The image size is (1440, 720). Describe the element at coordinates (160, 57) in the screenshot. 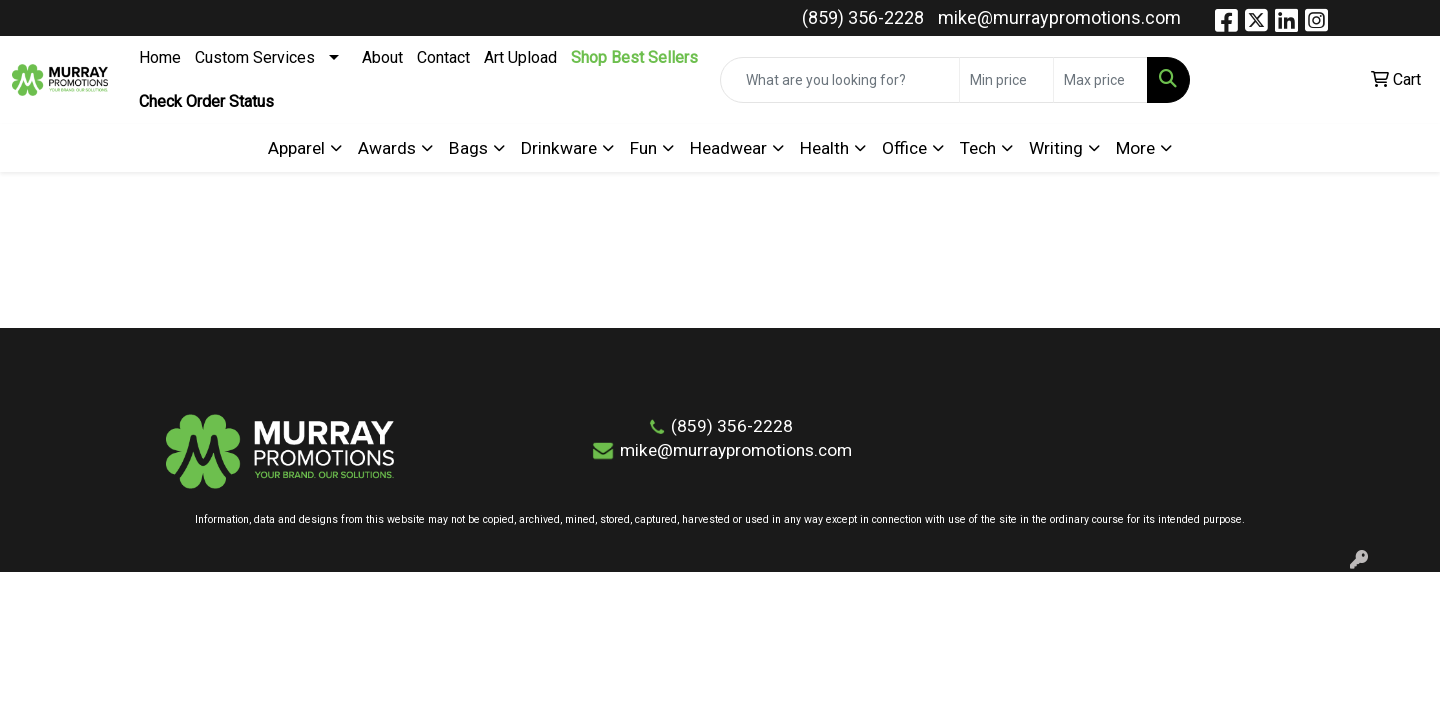

I see `Home` at that location.